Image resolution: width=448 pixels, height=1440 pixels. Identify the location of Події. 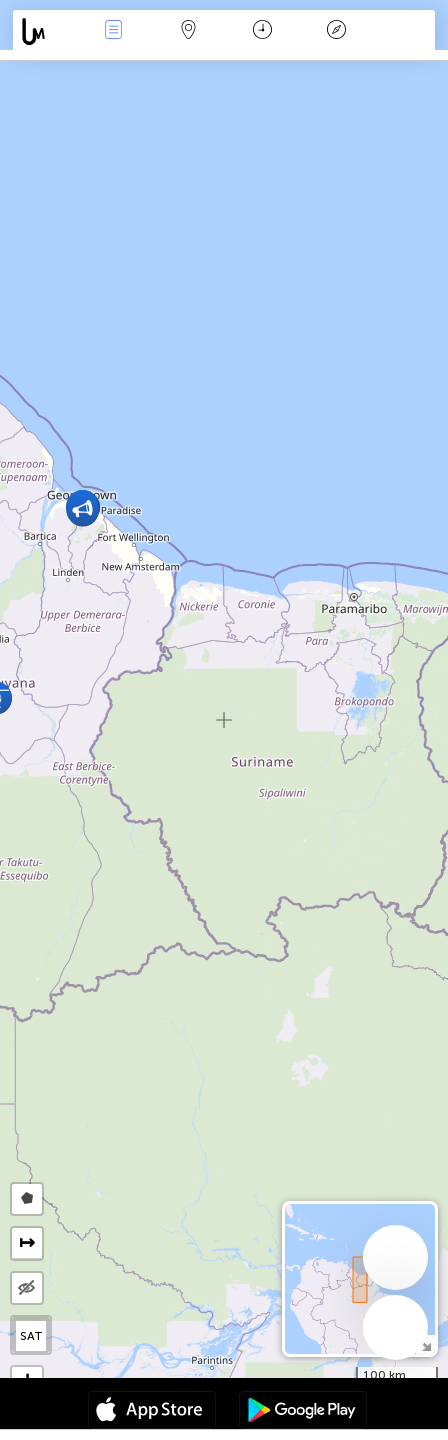
(114, 31).